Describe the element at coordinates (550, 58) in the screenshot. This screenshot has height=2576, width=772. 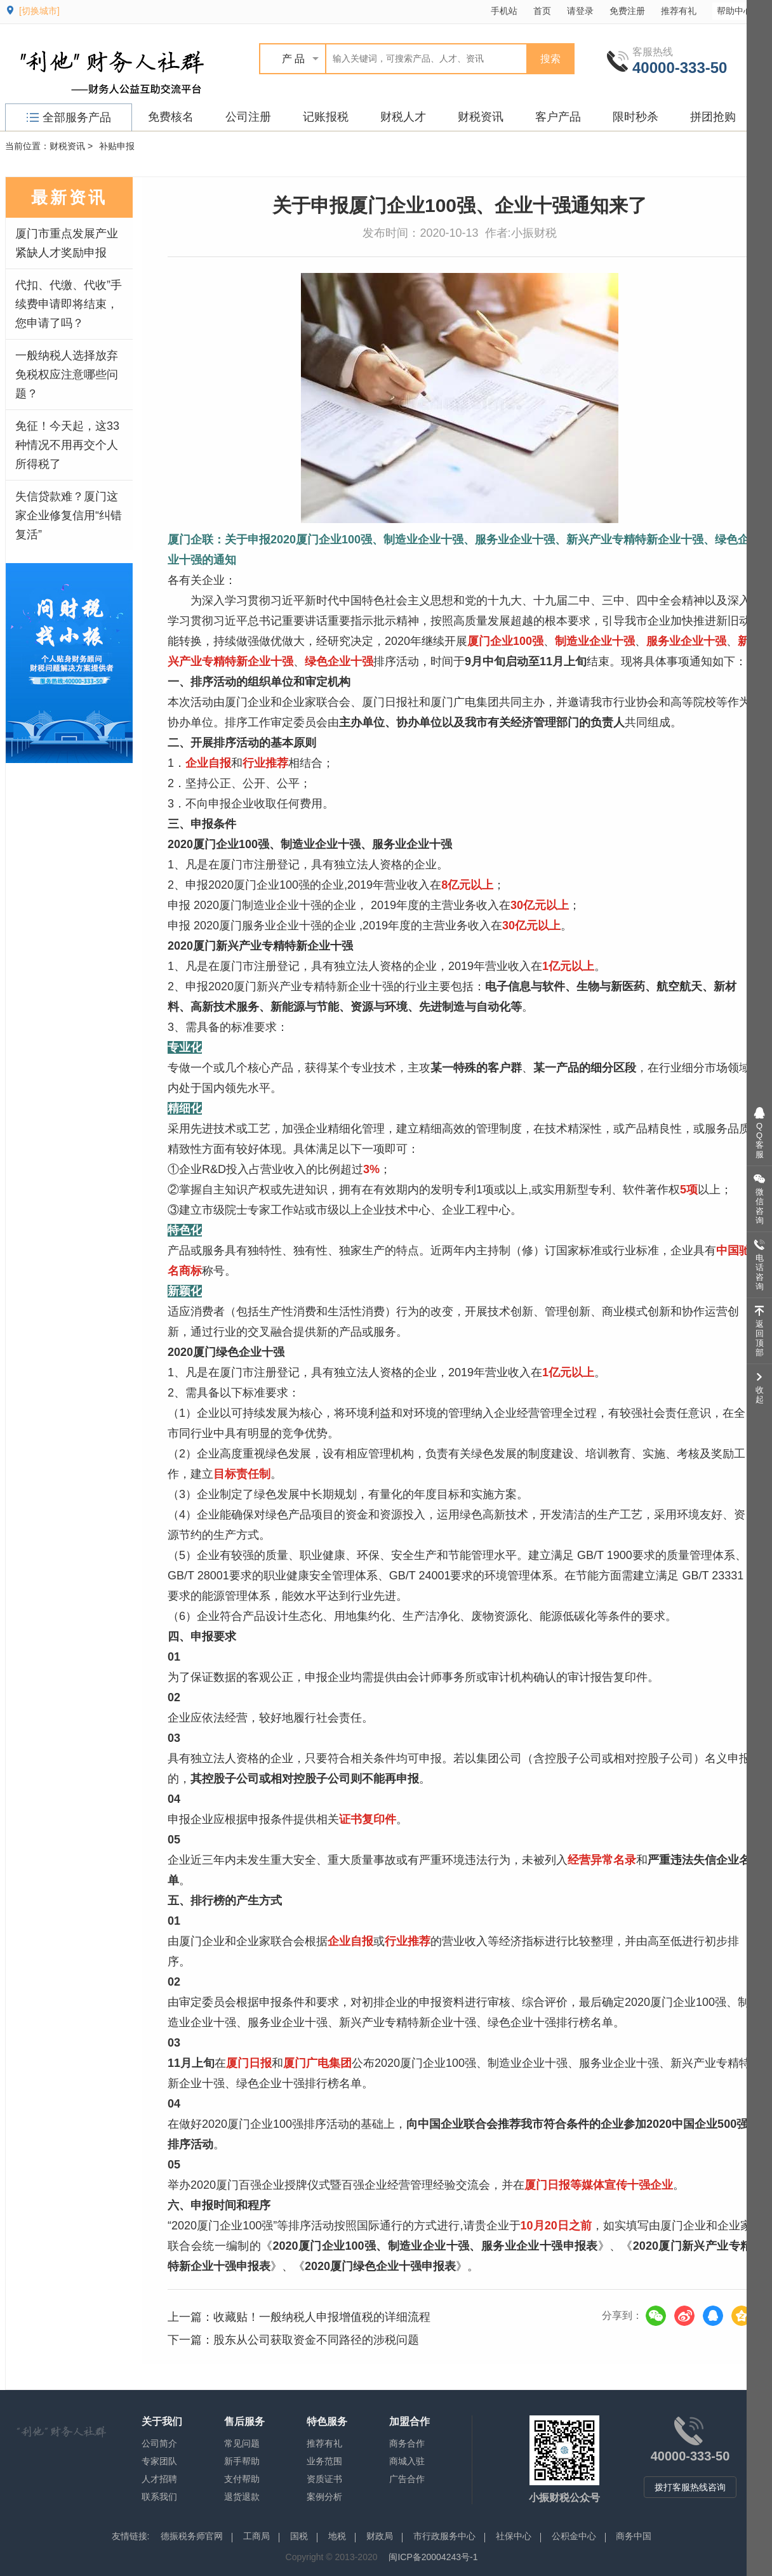
I see `搜索` at that location.